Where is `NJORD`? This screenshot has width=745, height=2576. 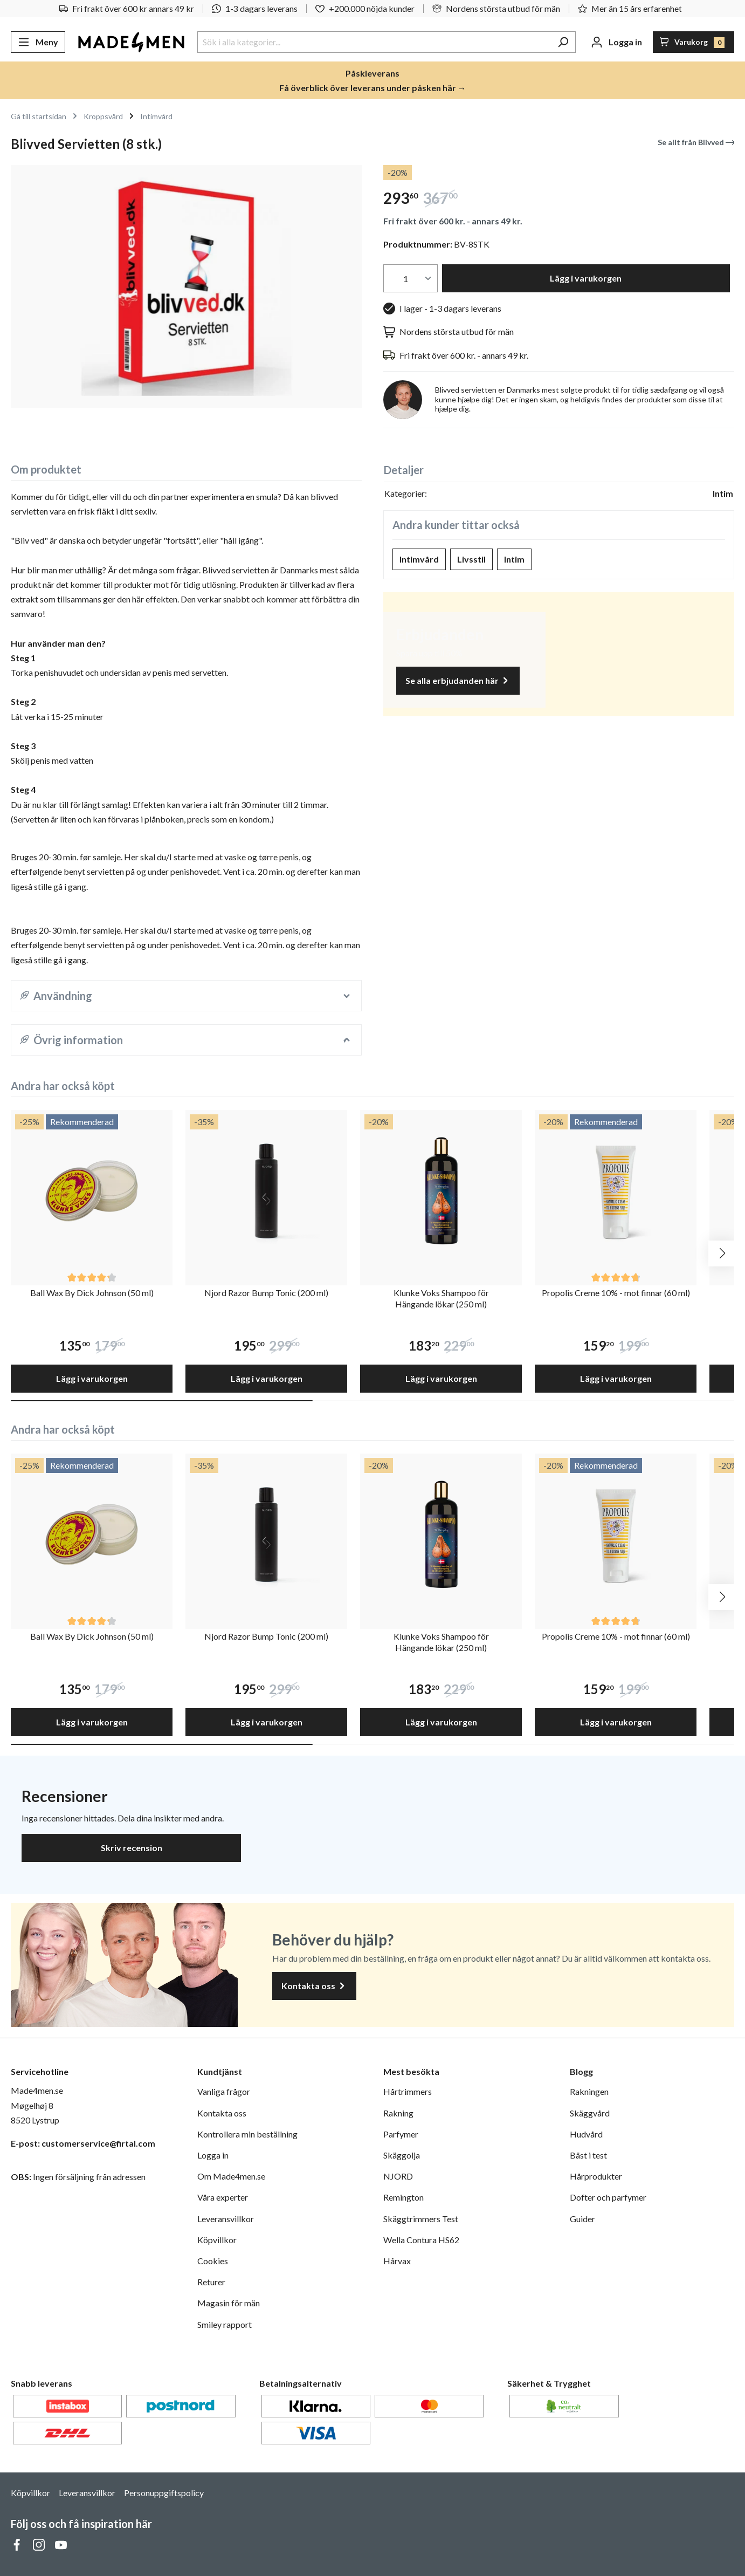 NJORD is located at coordinates (398, 2176).